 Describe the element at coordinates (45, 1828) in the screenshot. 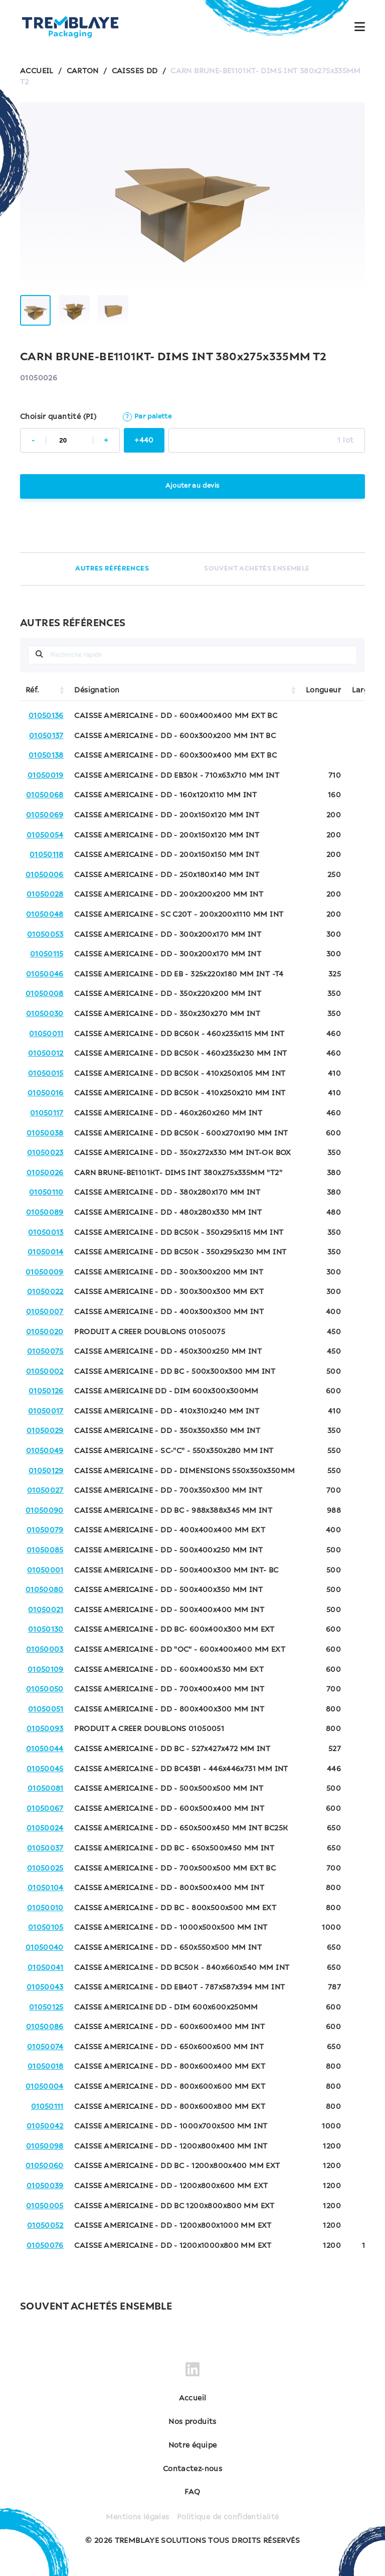

I see `01050024` at that location.